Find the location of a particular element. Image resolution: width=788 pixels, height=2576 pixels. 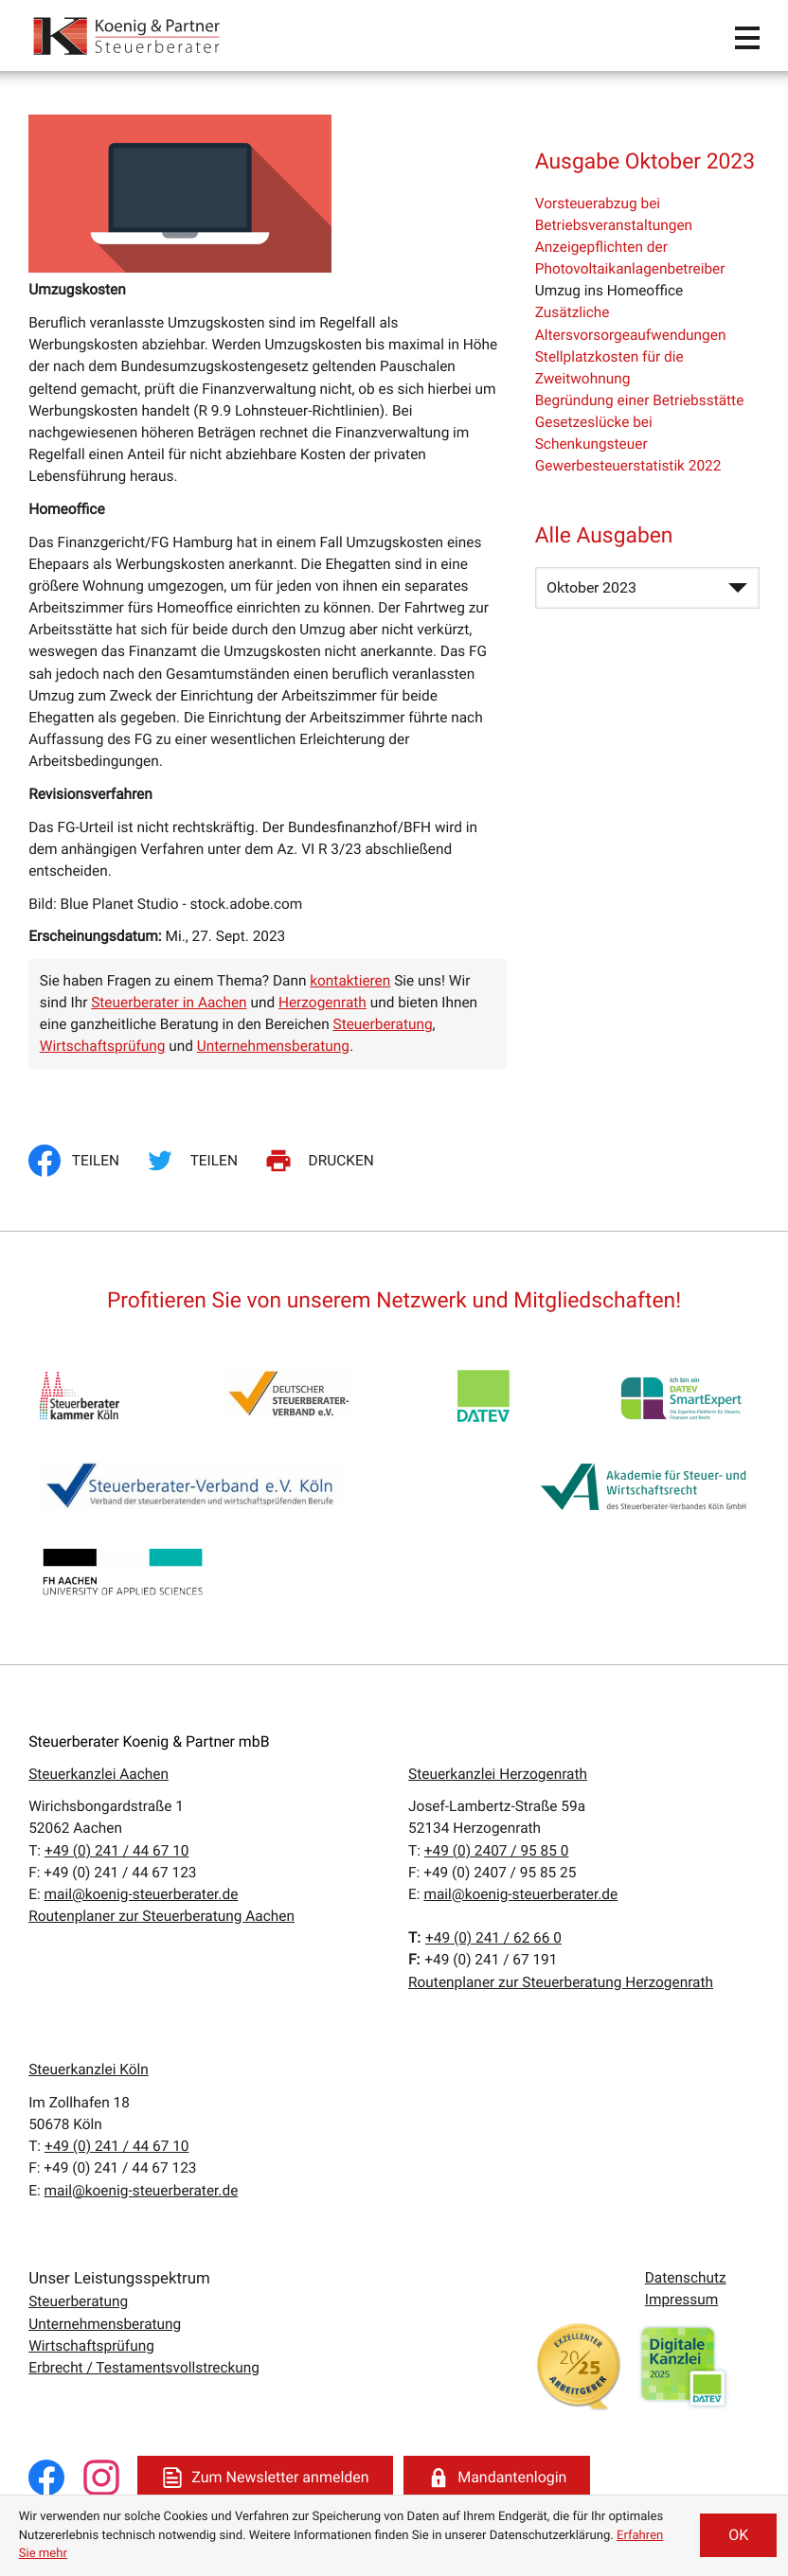

Gewerbesteuerstatistik 2022 [Gewerbesteuerstatistik 2022 (Ausgabe Oktober 2023)] is located at coordinates (628, 465).